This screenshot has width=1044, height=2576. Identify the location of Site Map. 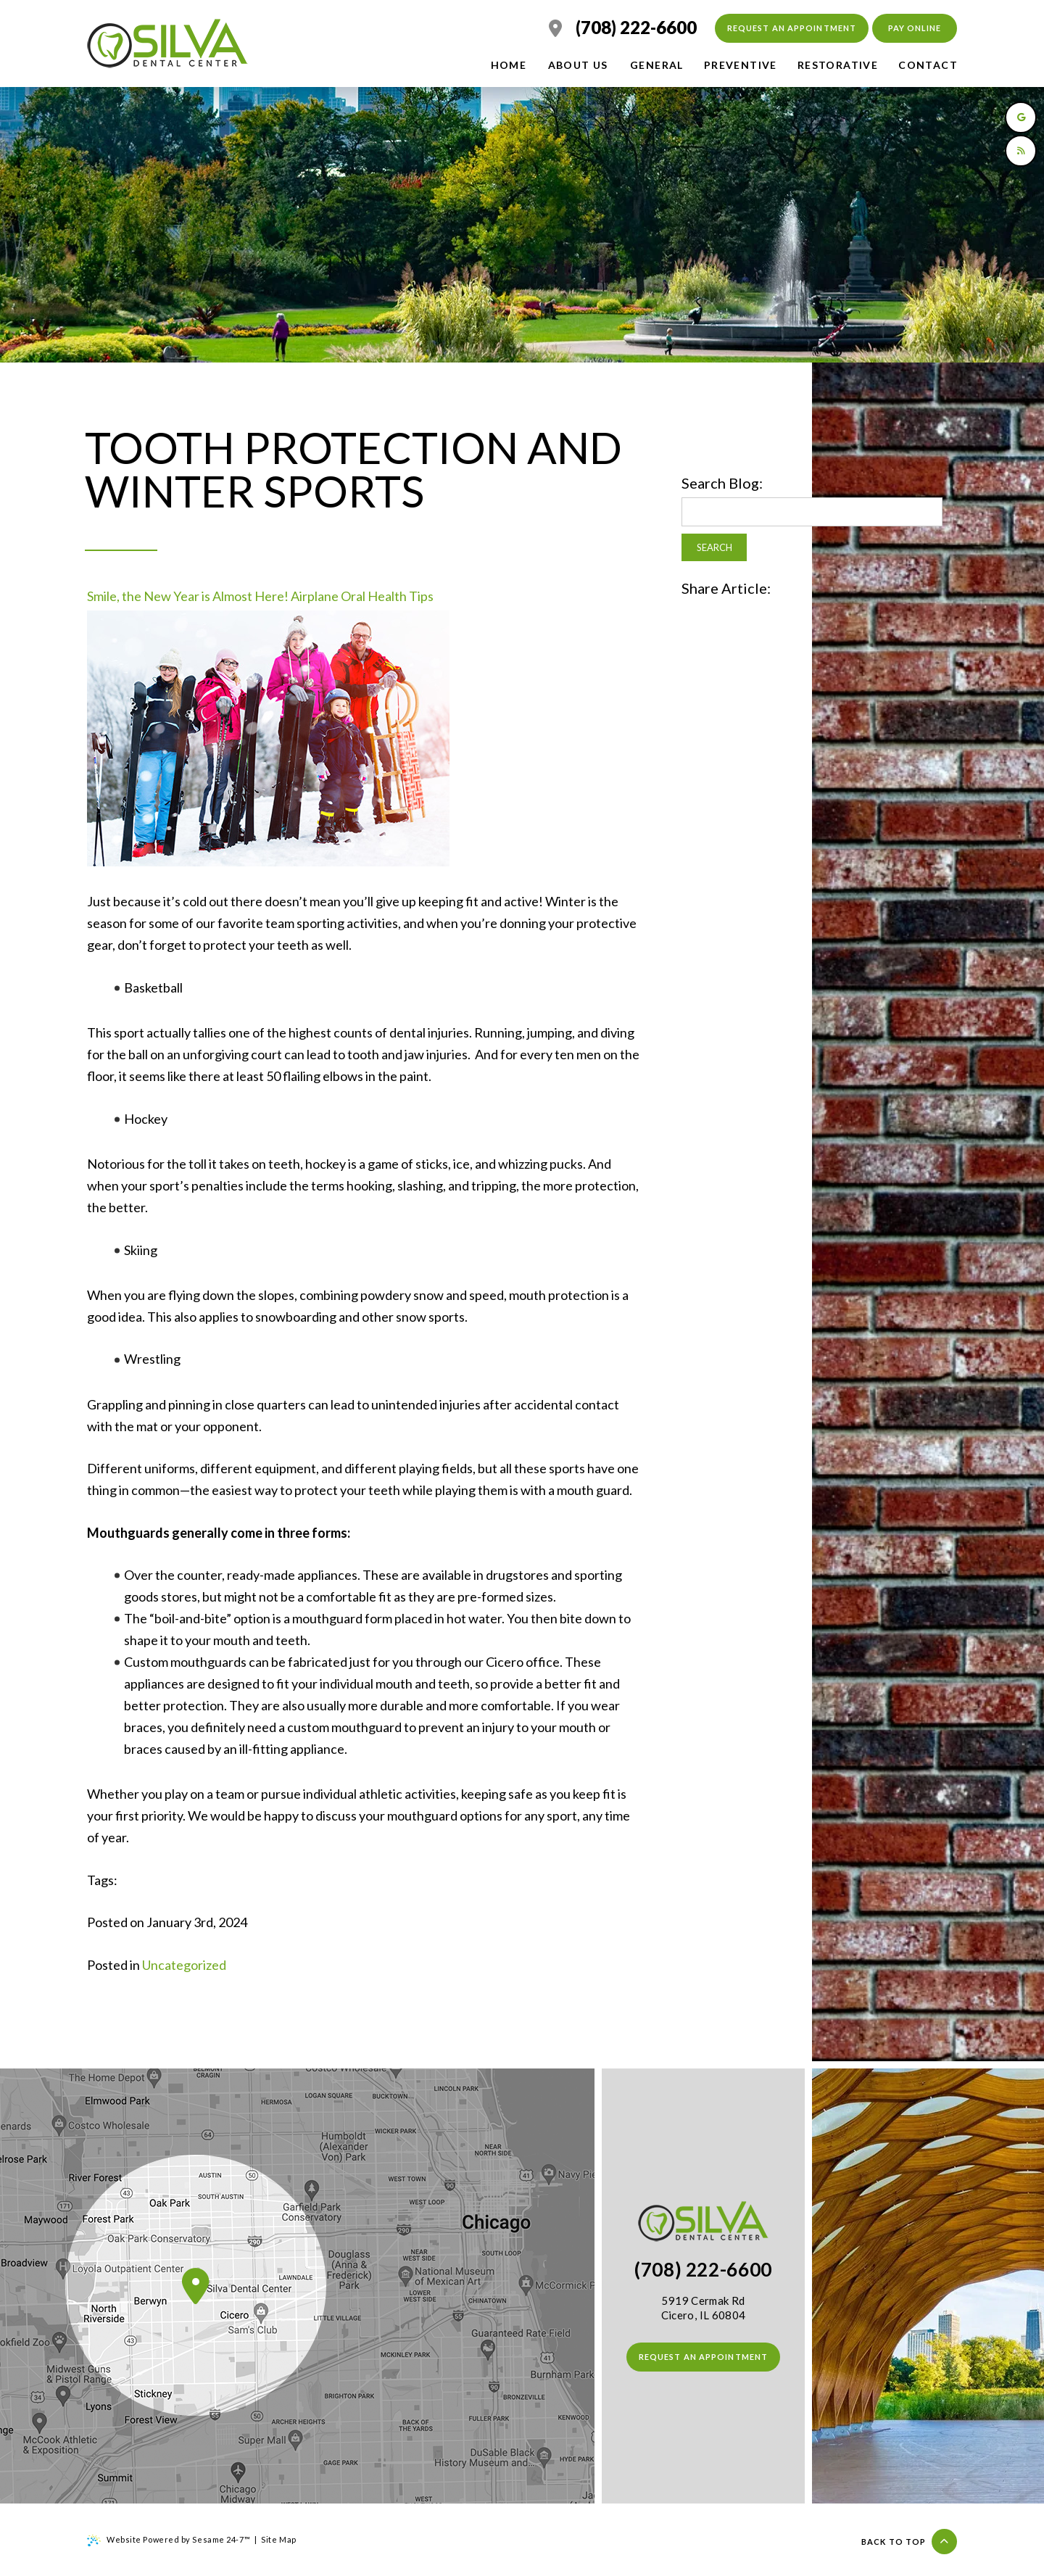
(278, 2539).